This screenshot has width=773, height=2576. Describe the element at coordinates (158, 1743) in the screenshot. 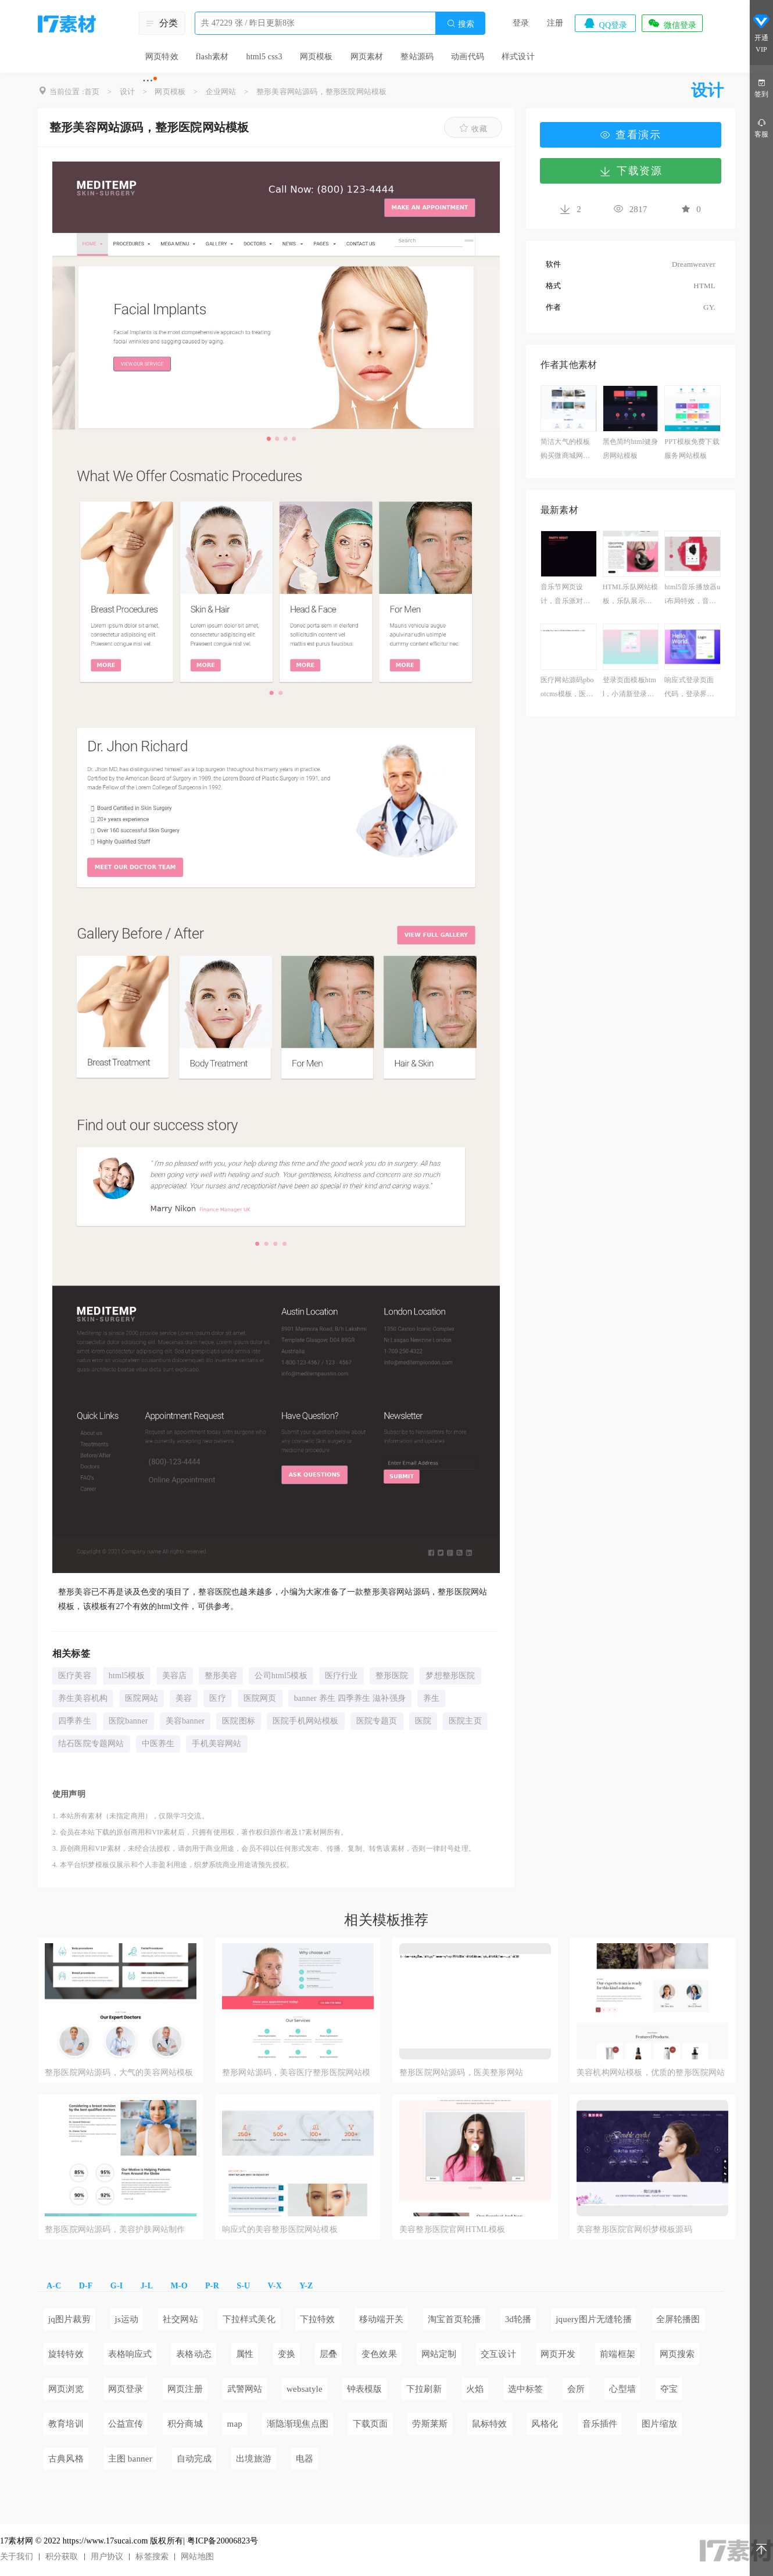

I see `中医养生` at that location.